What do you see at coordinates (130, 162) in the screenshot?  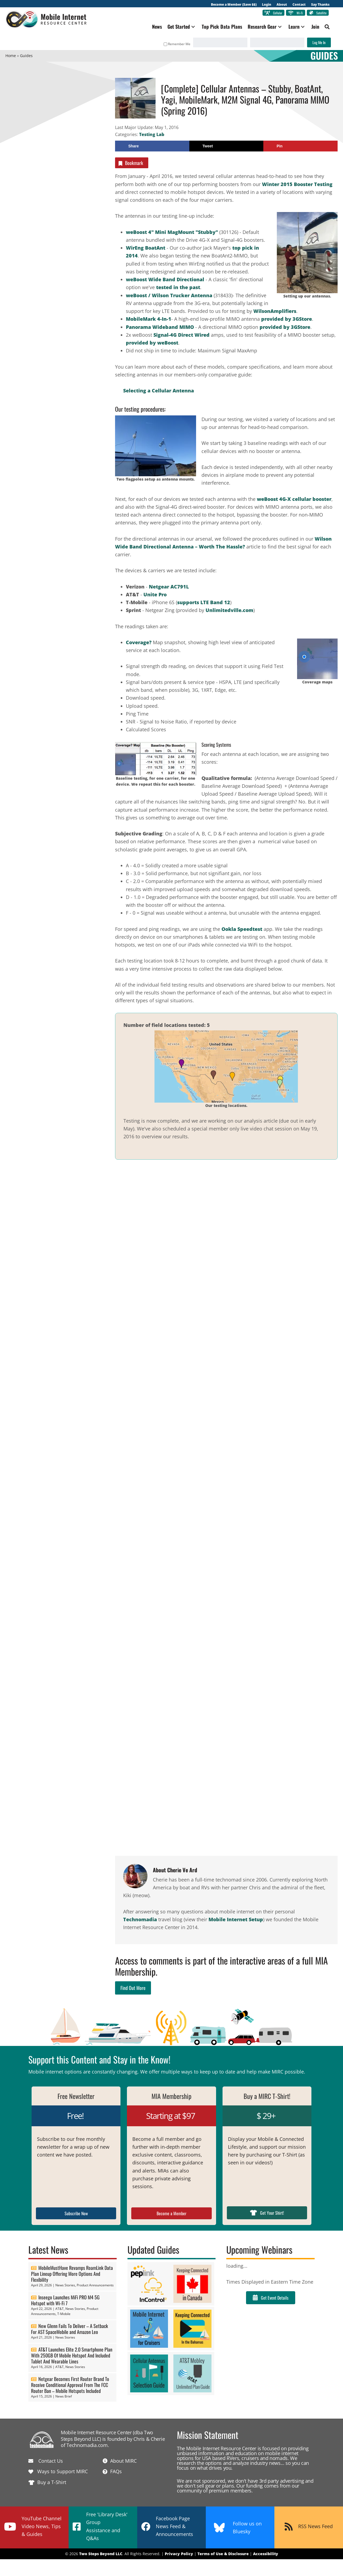 I see `Bookmark` at bounding box center [130, 162].